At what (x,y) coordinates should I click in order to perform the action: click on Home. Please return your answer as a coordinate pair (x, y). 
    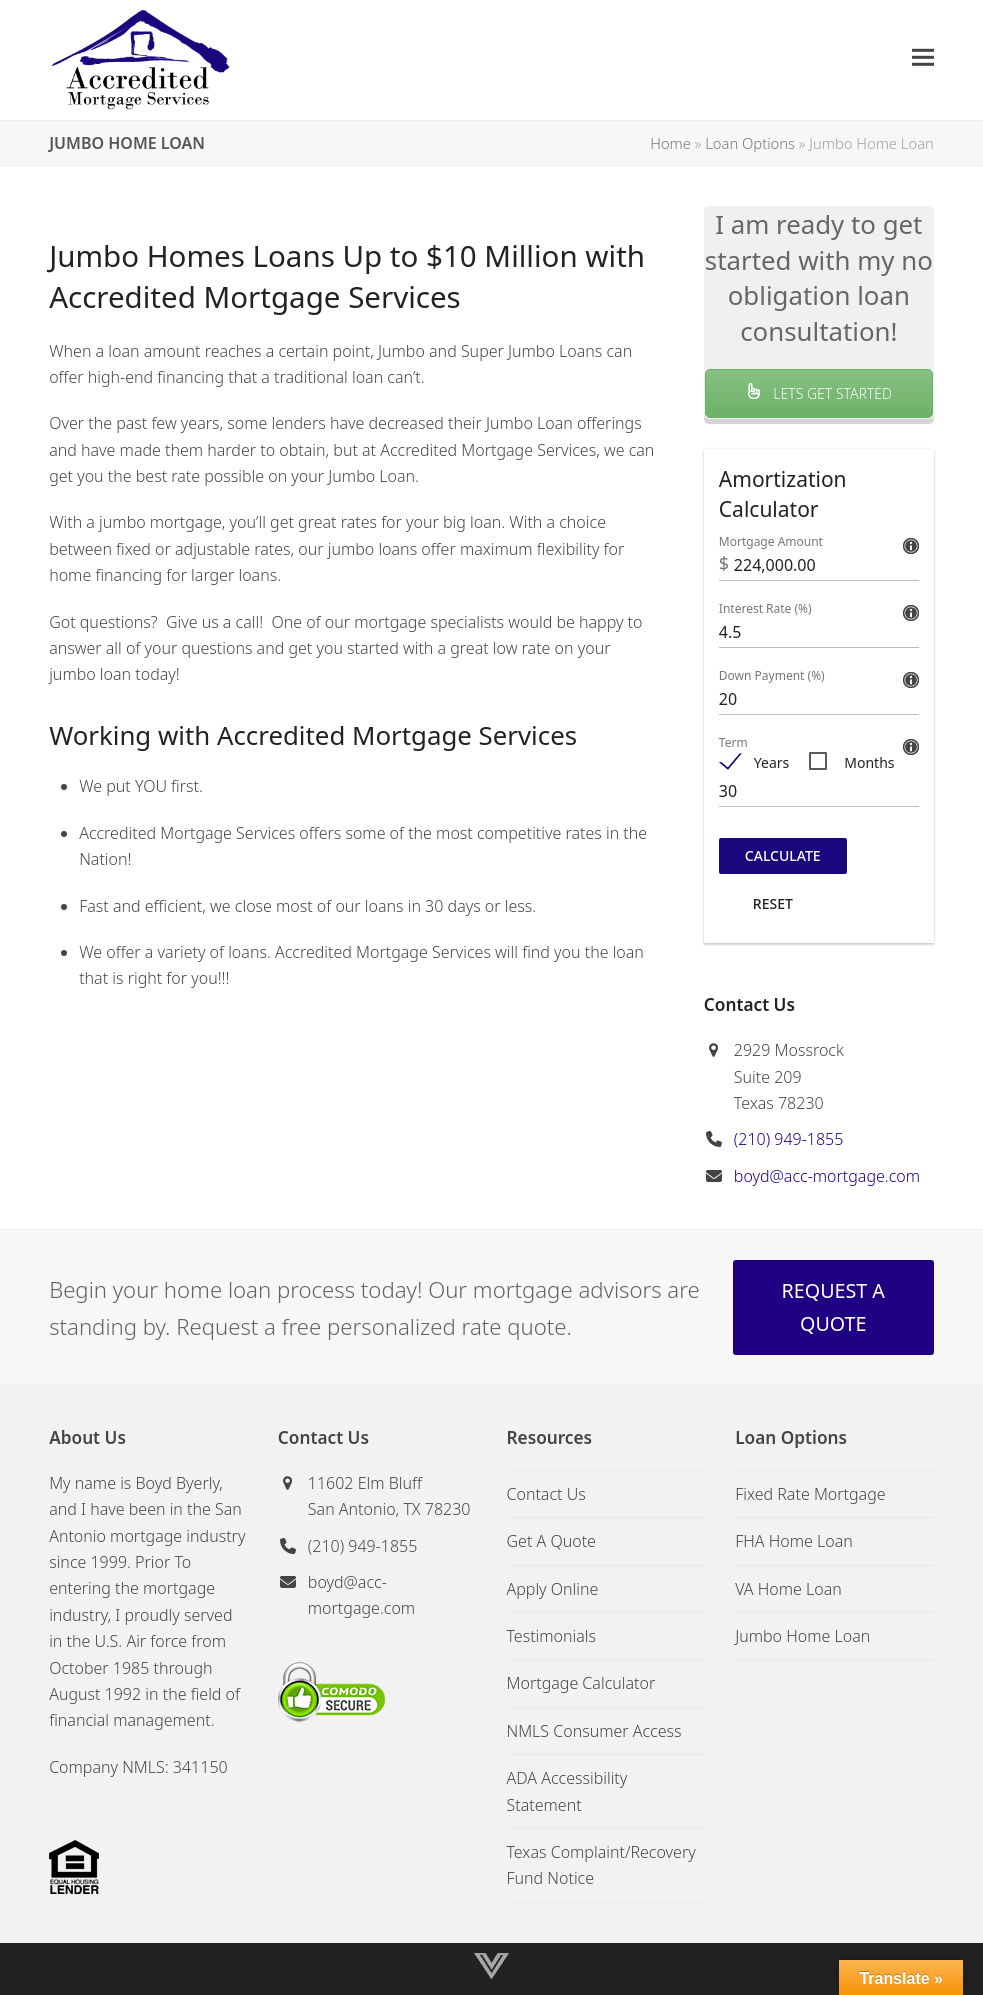
    Looking at the image, I should click on (670, 143).